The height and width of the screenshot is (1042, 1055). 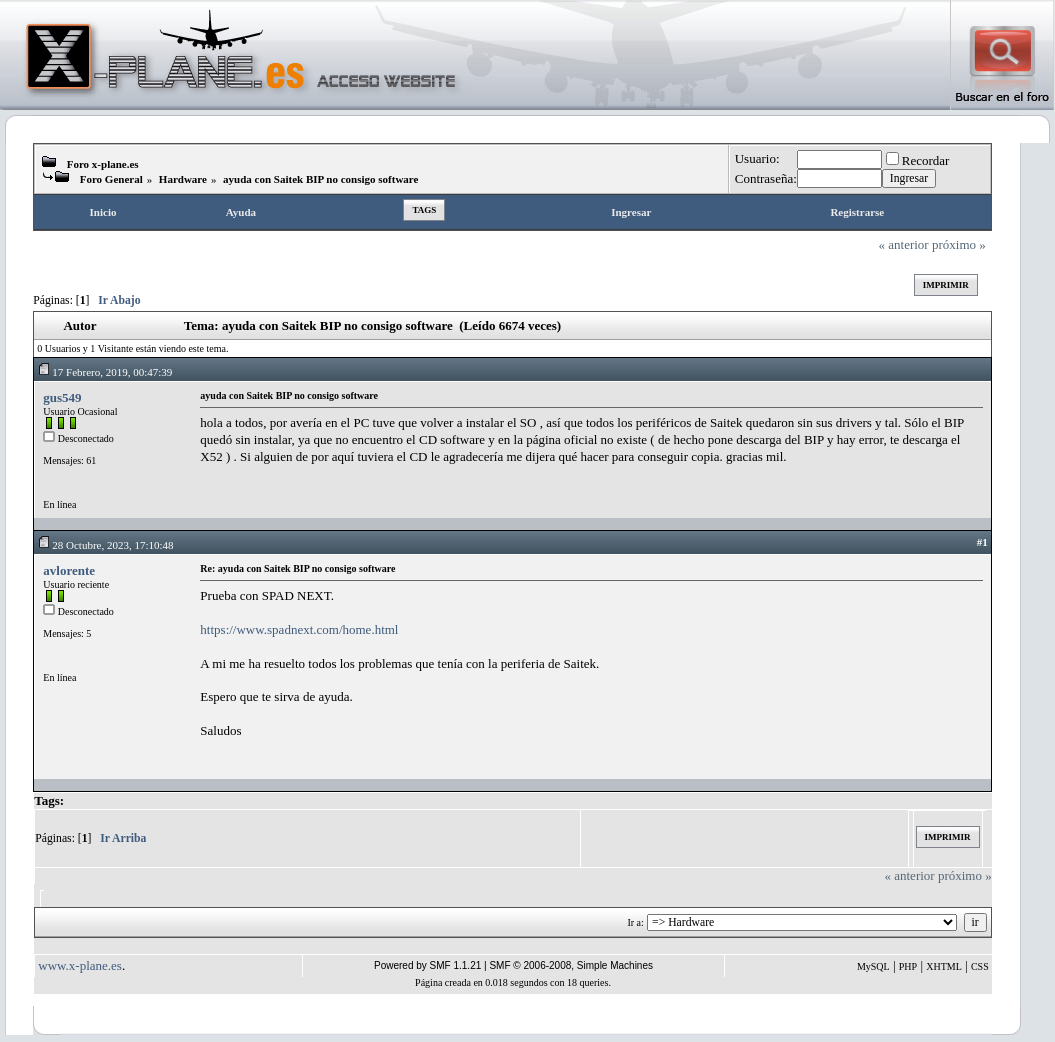 What do you see at coordinates (103, 164) in the screenshot?
I see `Foro x-plane.es` at bounding box center [103, 164].